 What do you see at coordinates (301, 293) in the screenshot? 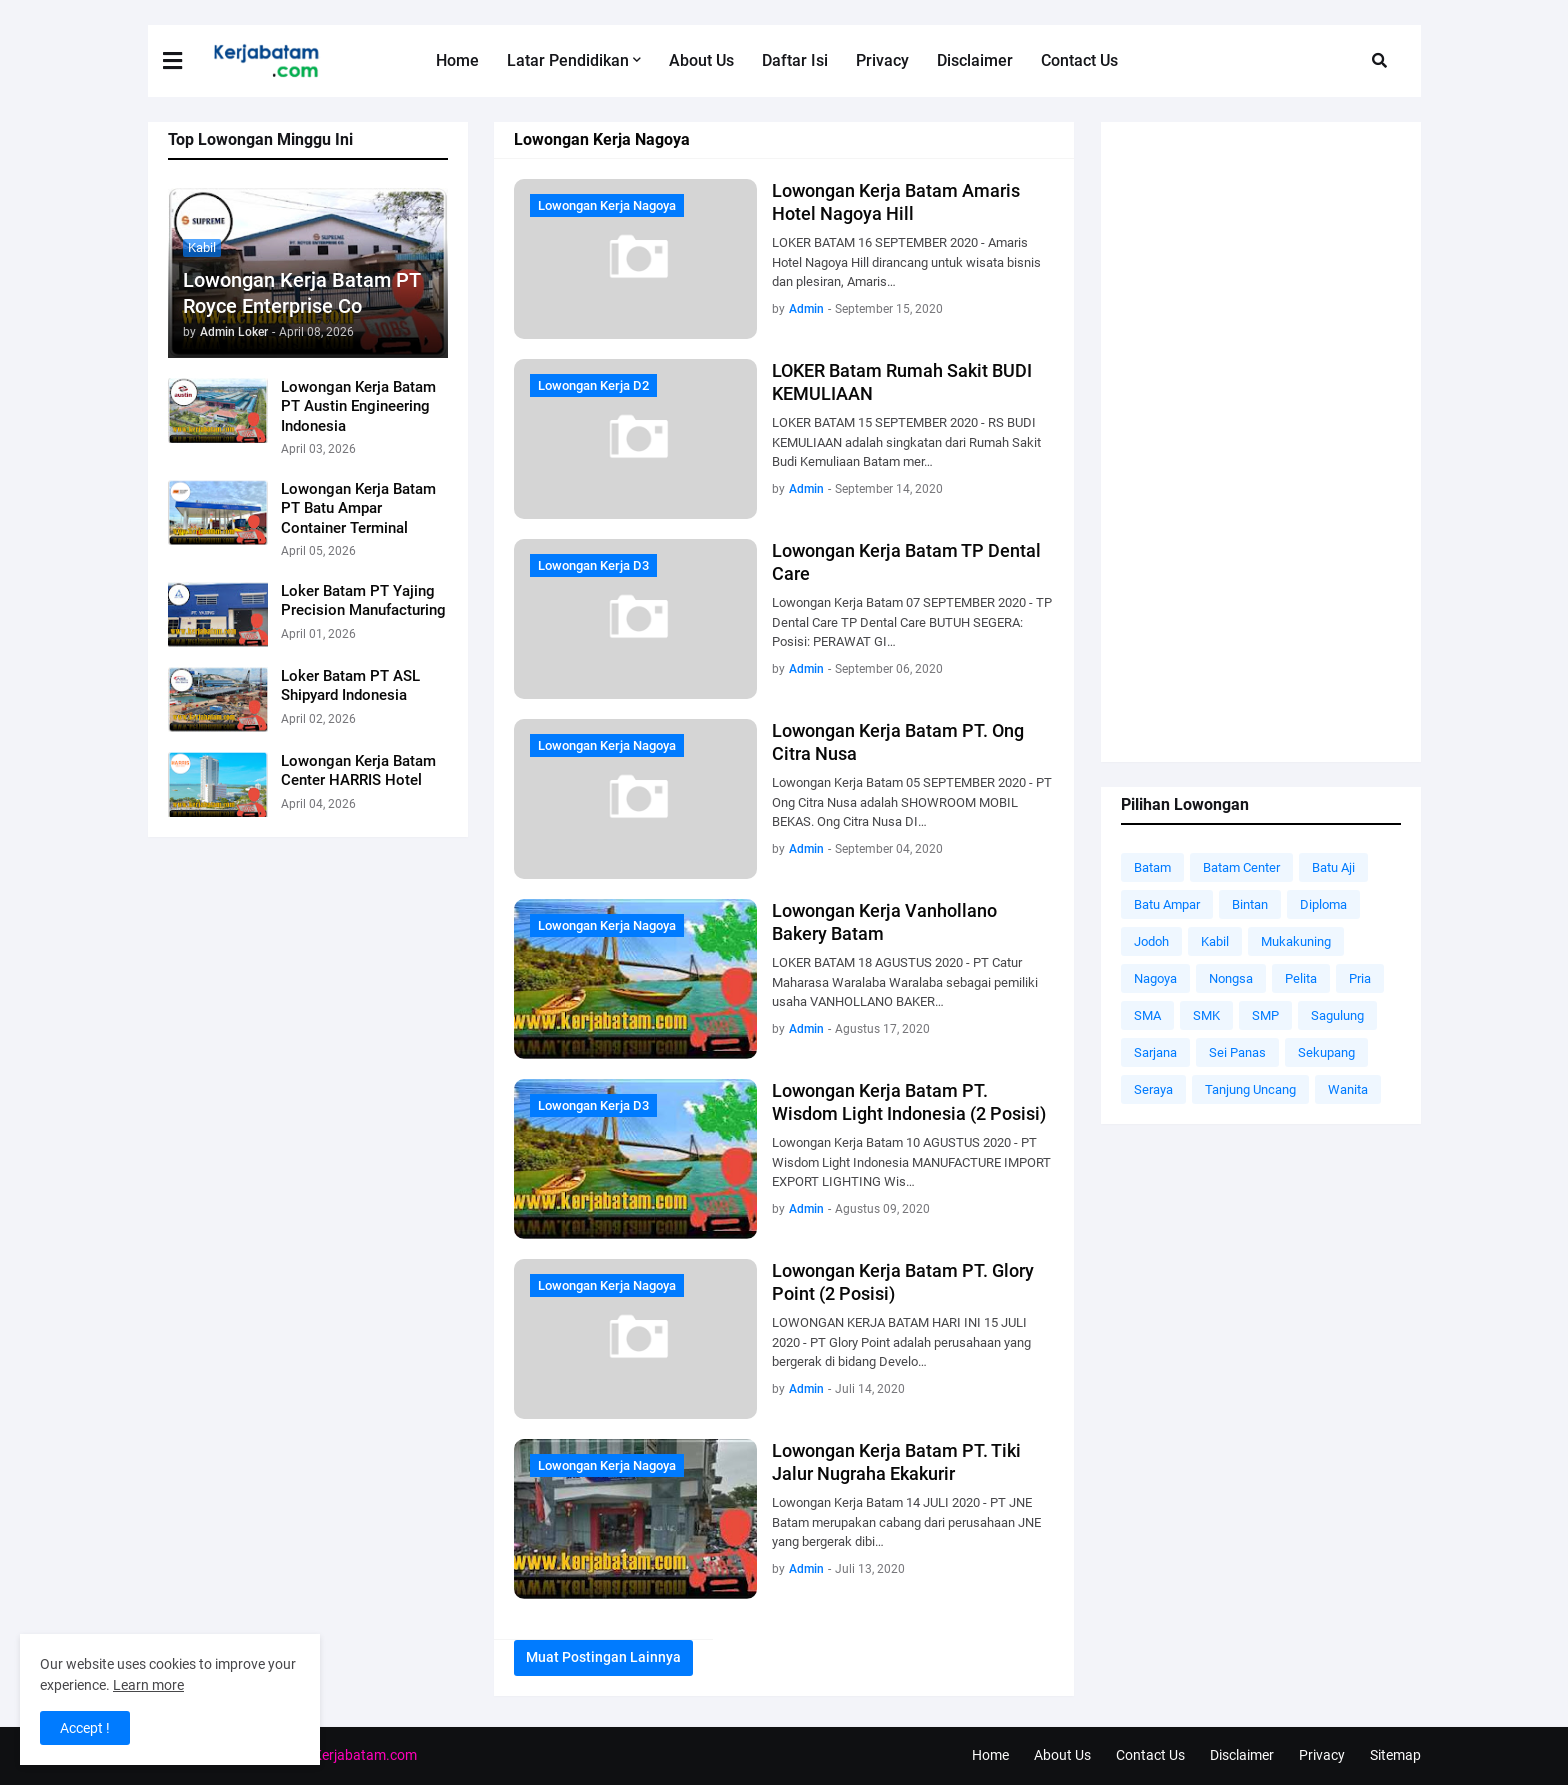
I see `Lowongan Kerja Batam PT Royce Enterprise Co` at bounding box center [301, 293].